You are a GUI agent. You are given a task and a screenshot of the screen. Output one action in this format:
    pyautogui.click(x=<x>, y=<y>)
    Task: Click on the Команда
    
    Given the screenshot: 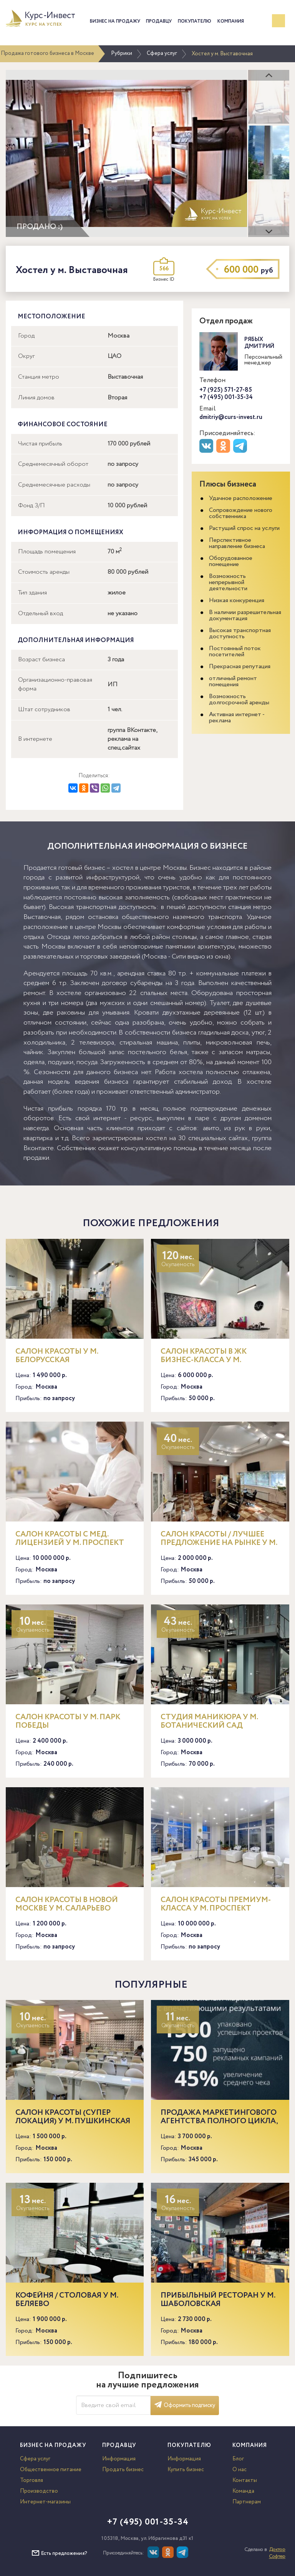 What is the action you would take?
    pyautogui.click(x=243, y=2491)
    